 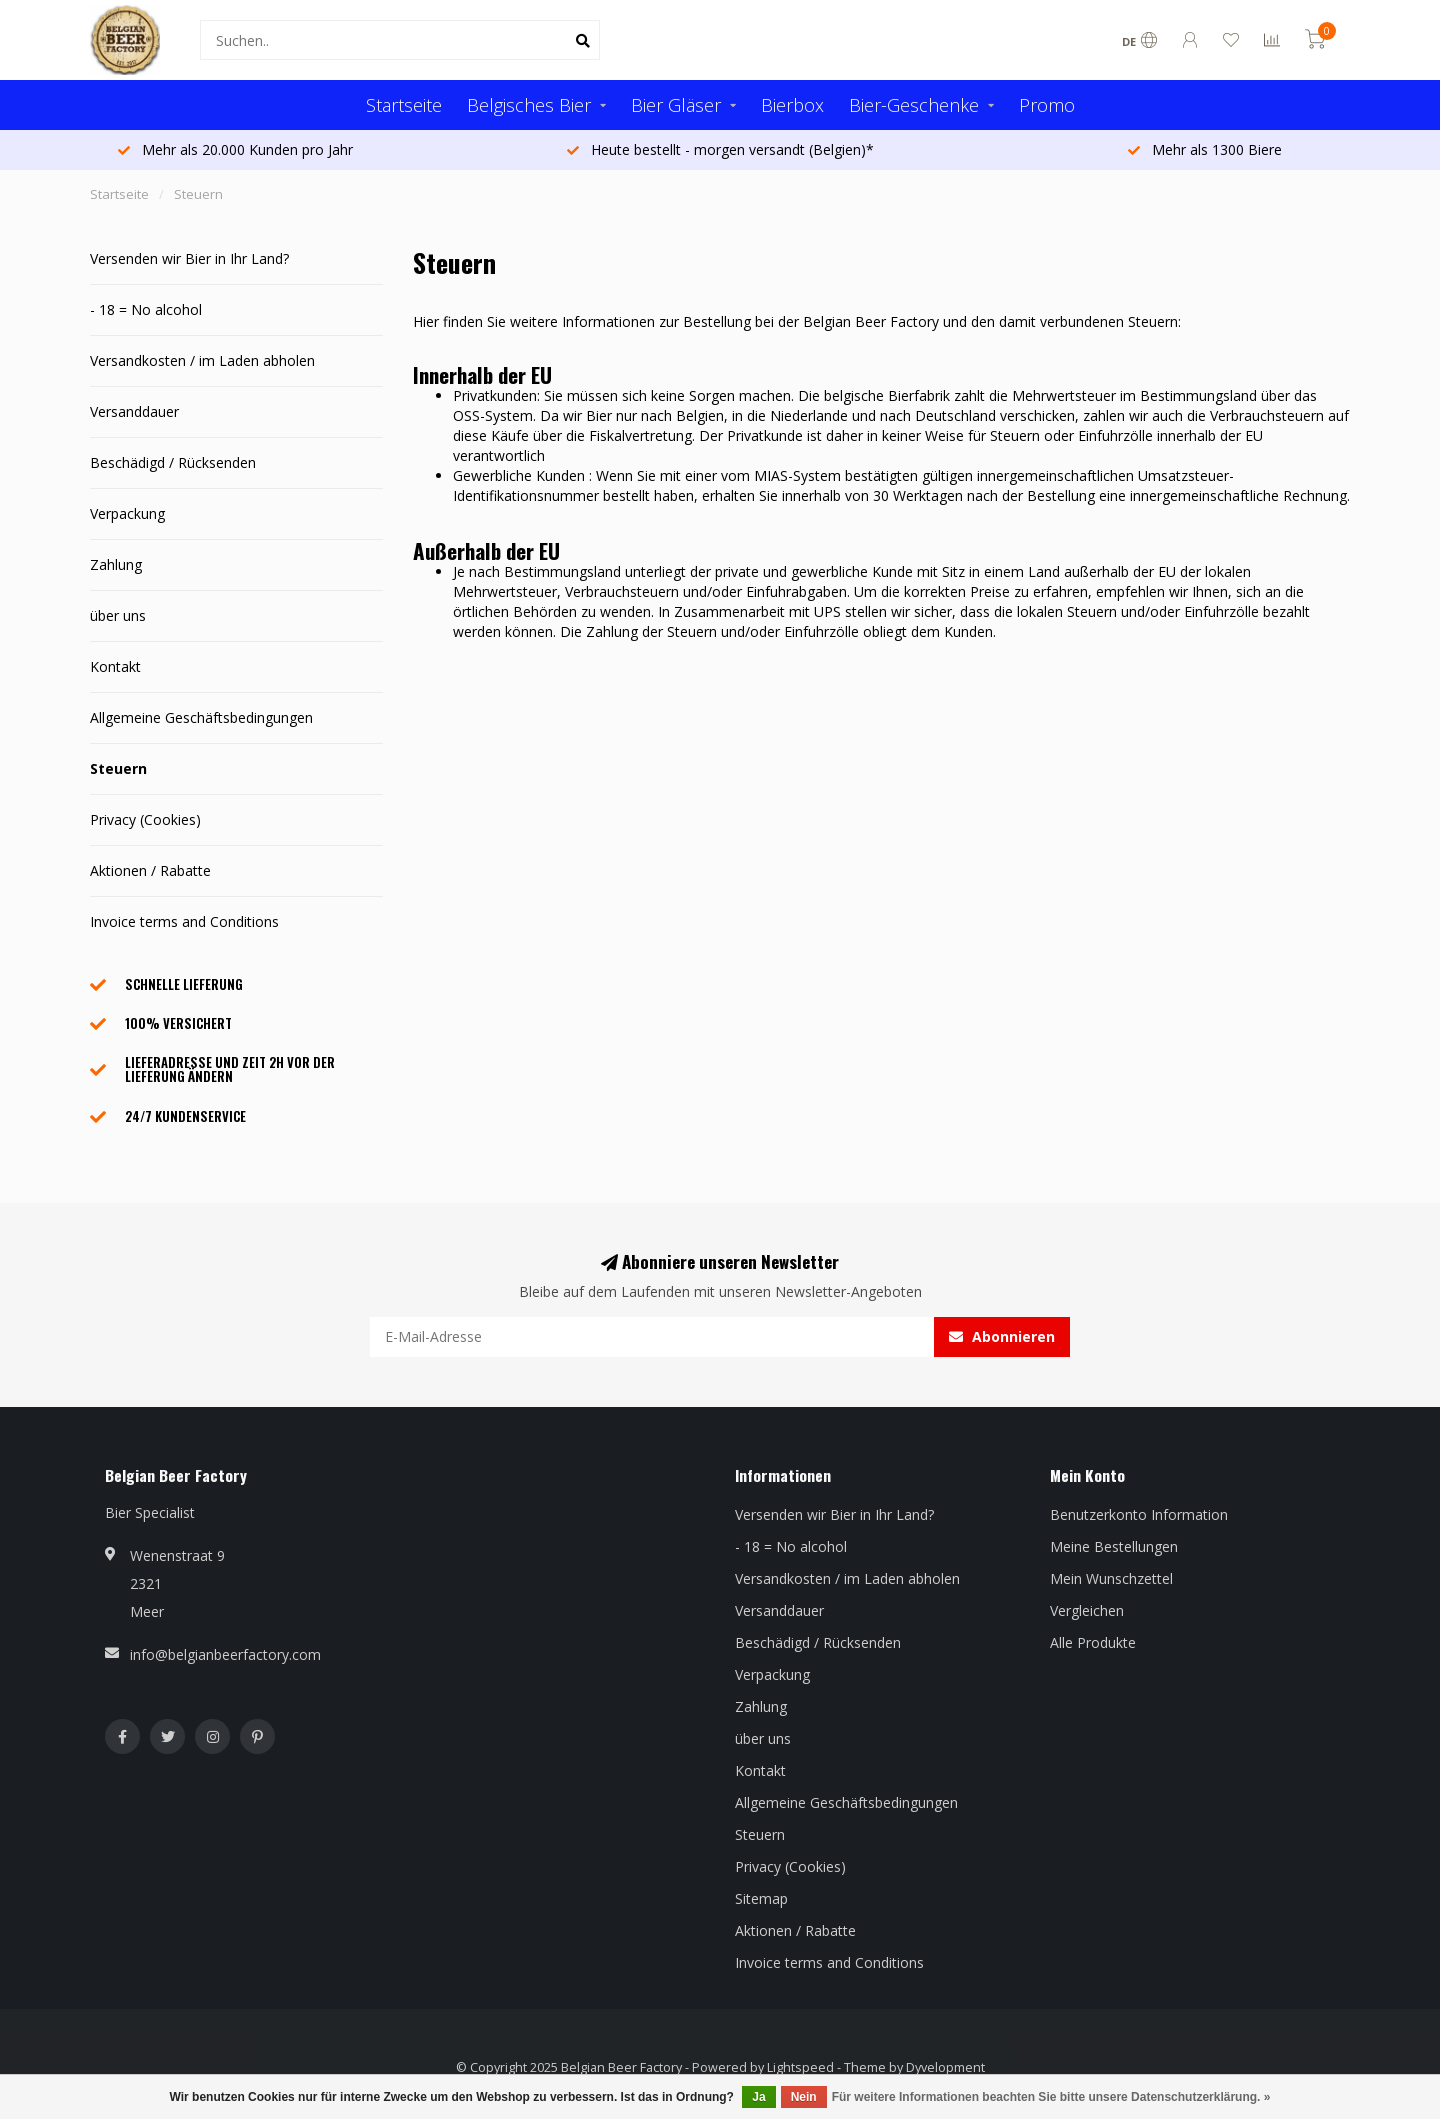 What do you see at coordinates (225, 1654) in the screenshot?
I see `info@belgianbeerfactory.com` at bounding box center [225, 1654].